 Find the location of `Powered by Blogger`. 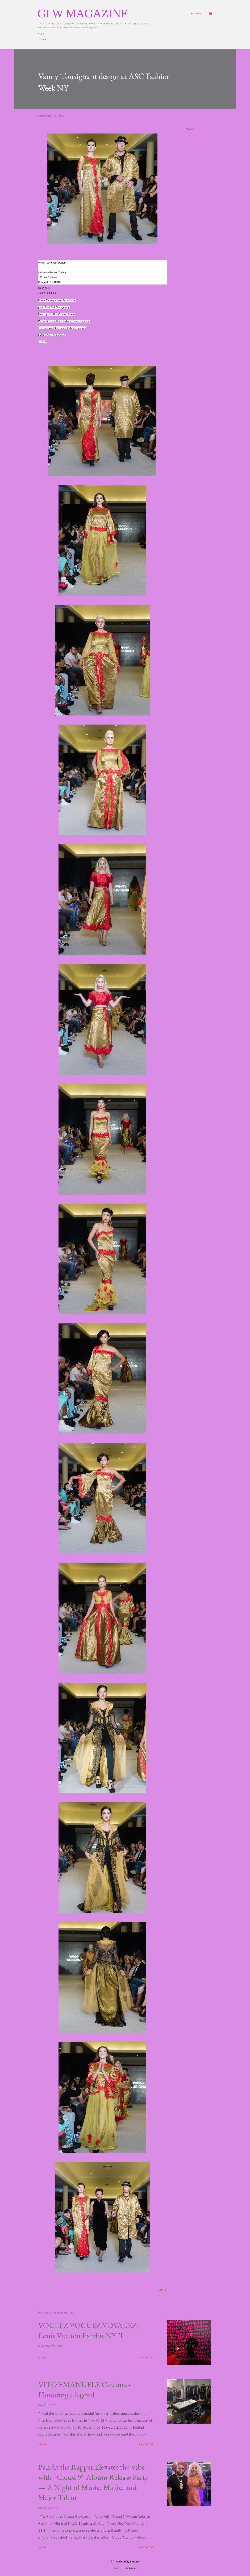

Powered by Blogger is located at coordinates (125, 2561).